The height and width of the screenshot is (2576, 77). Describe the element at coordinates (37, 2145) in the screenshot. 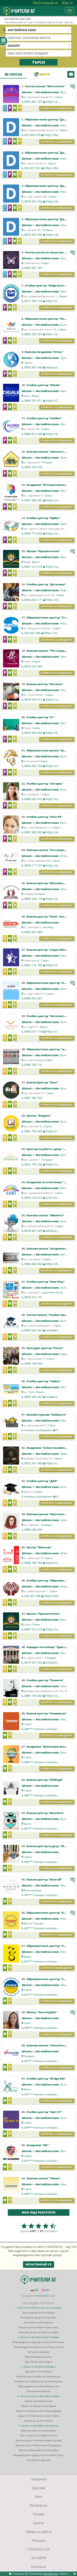

I see `Академия "IDF"` at that location.